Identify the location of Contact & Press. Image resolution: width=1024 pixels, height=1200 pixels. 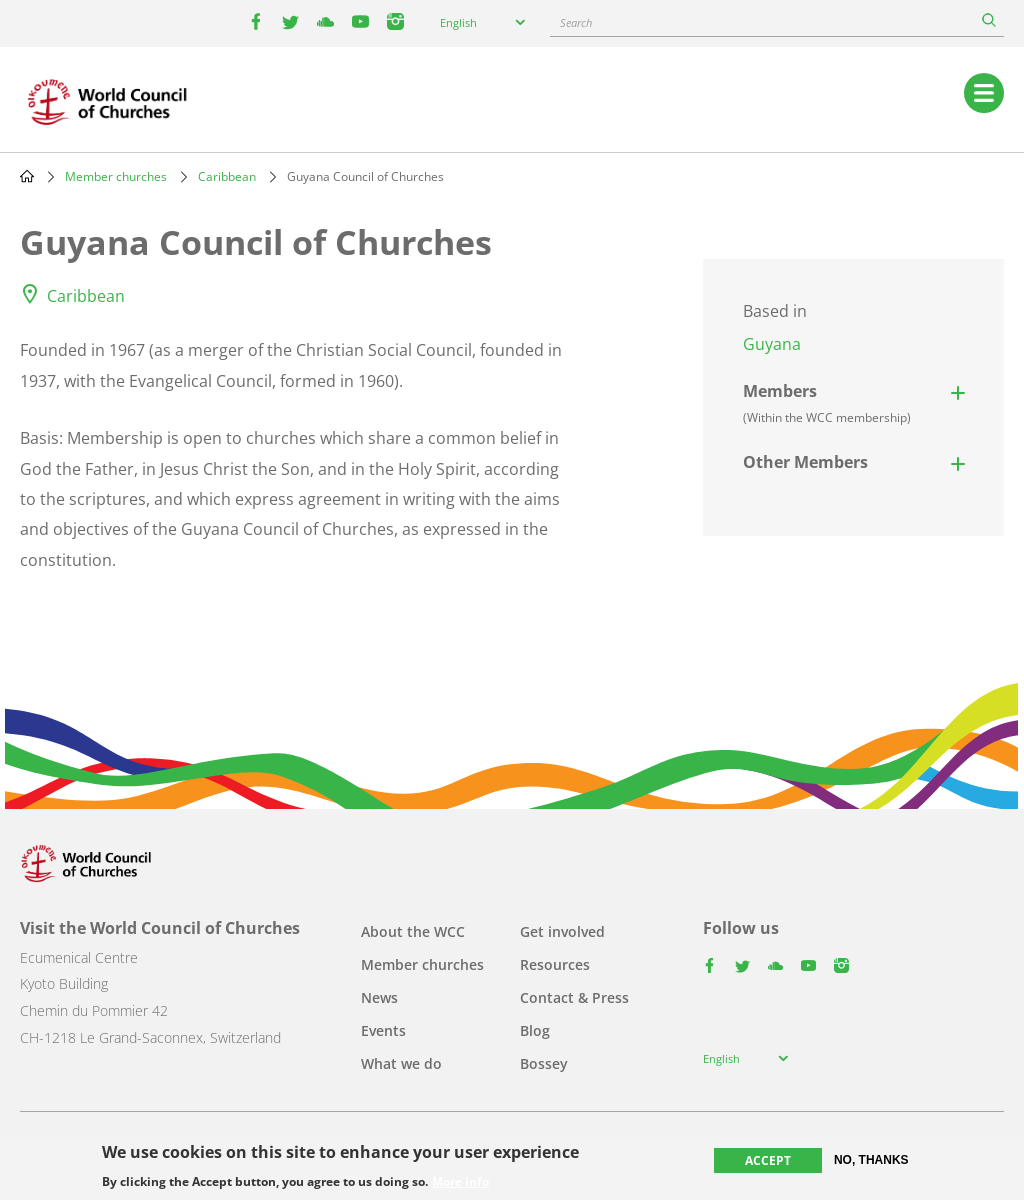
(574, 997).